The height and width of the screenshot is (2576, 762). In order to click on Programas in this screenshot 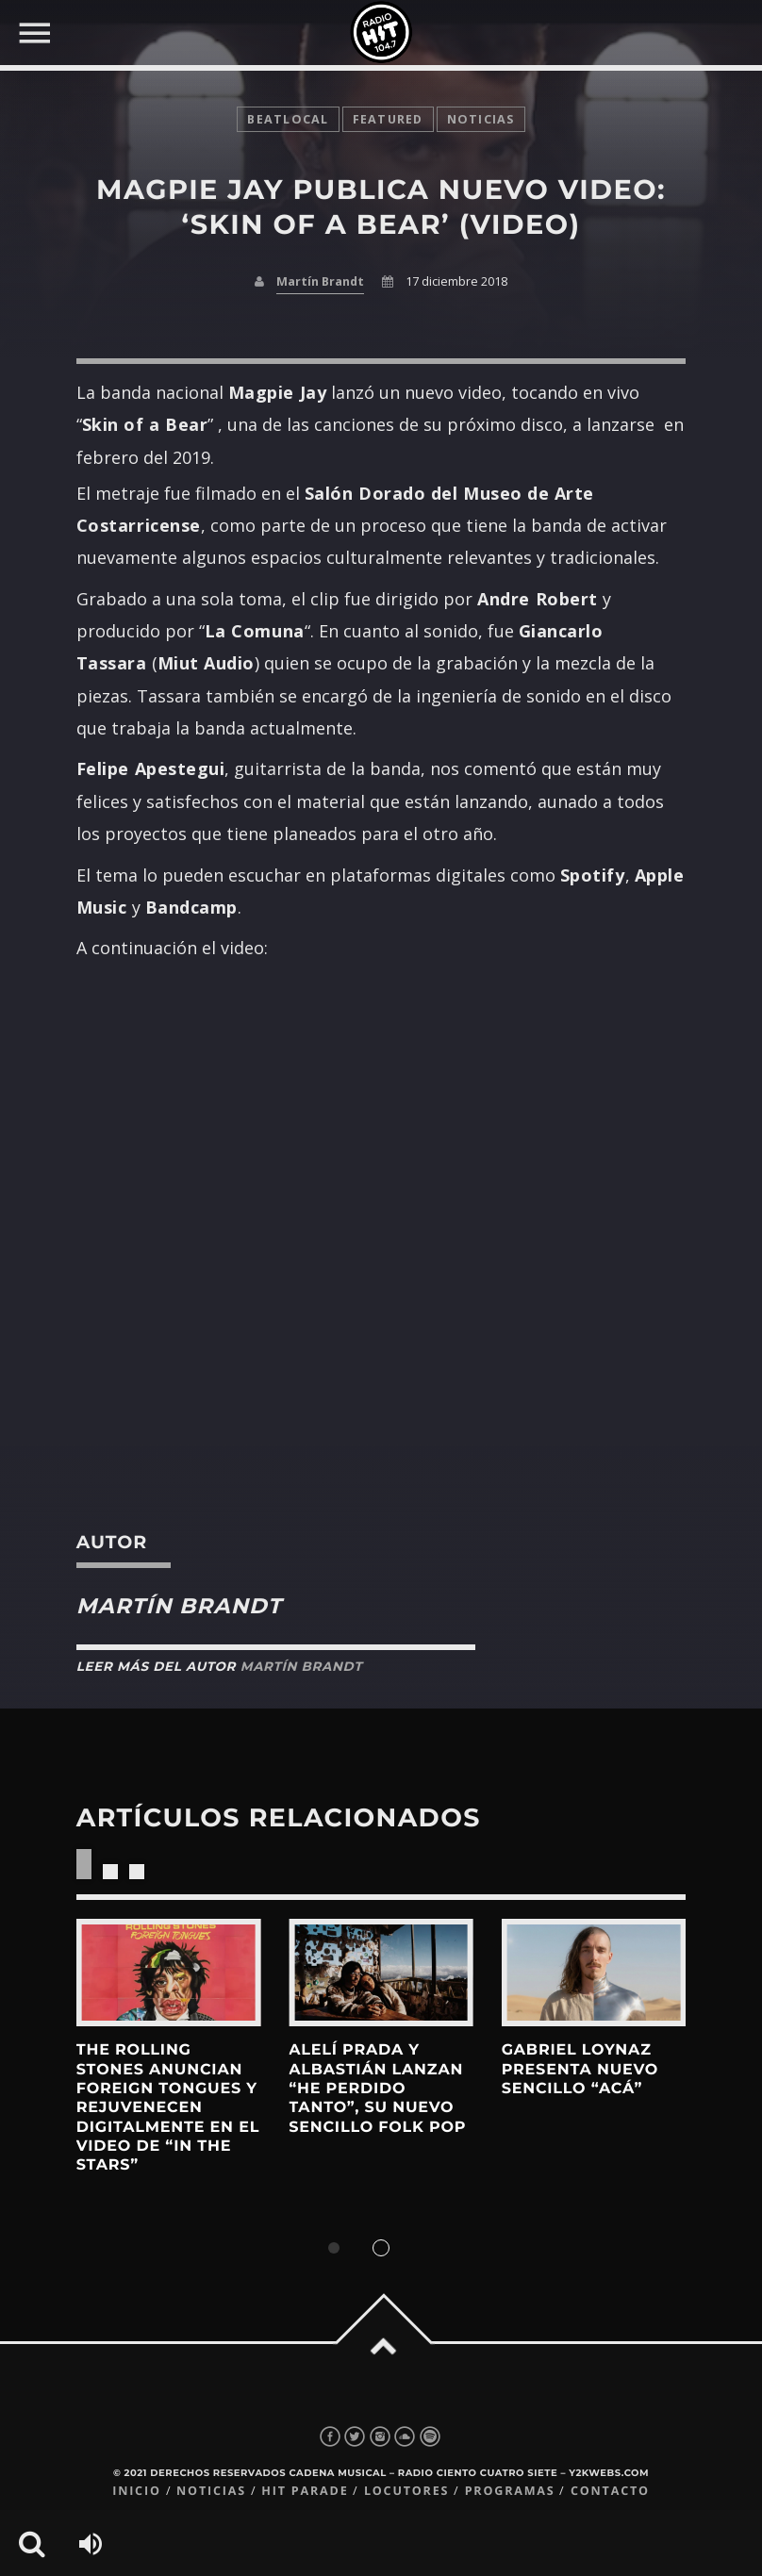, I will do `click(510, 2491)`.